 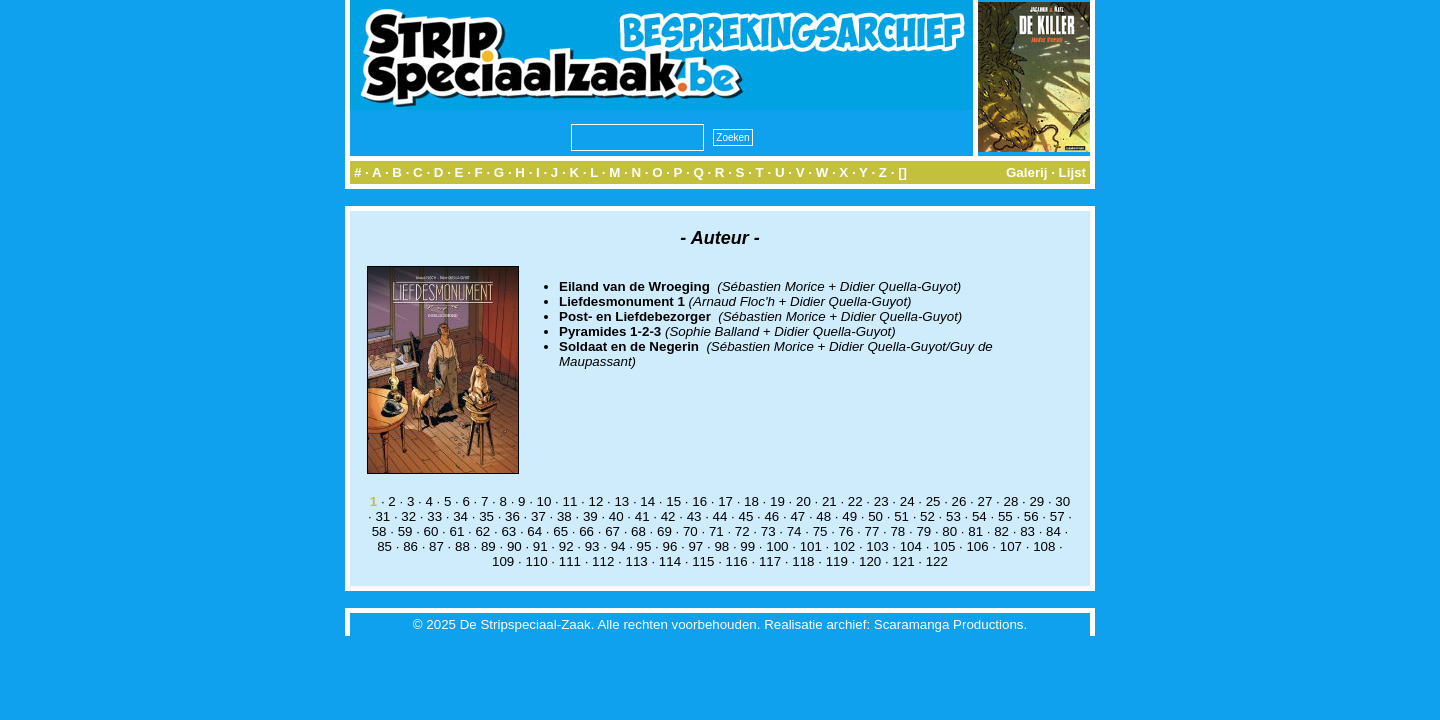 I want to click on 106, so click(x=977, y=546).